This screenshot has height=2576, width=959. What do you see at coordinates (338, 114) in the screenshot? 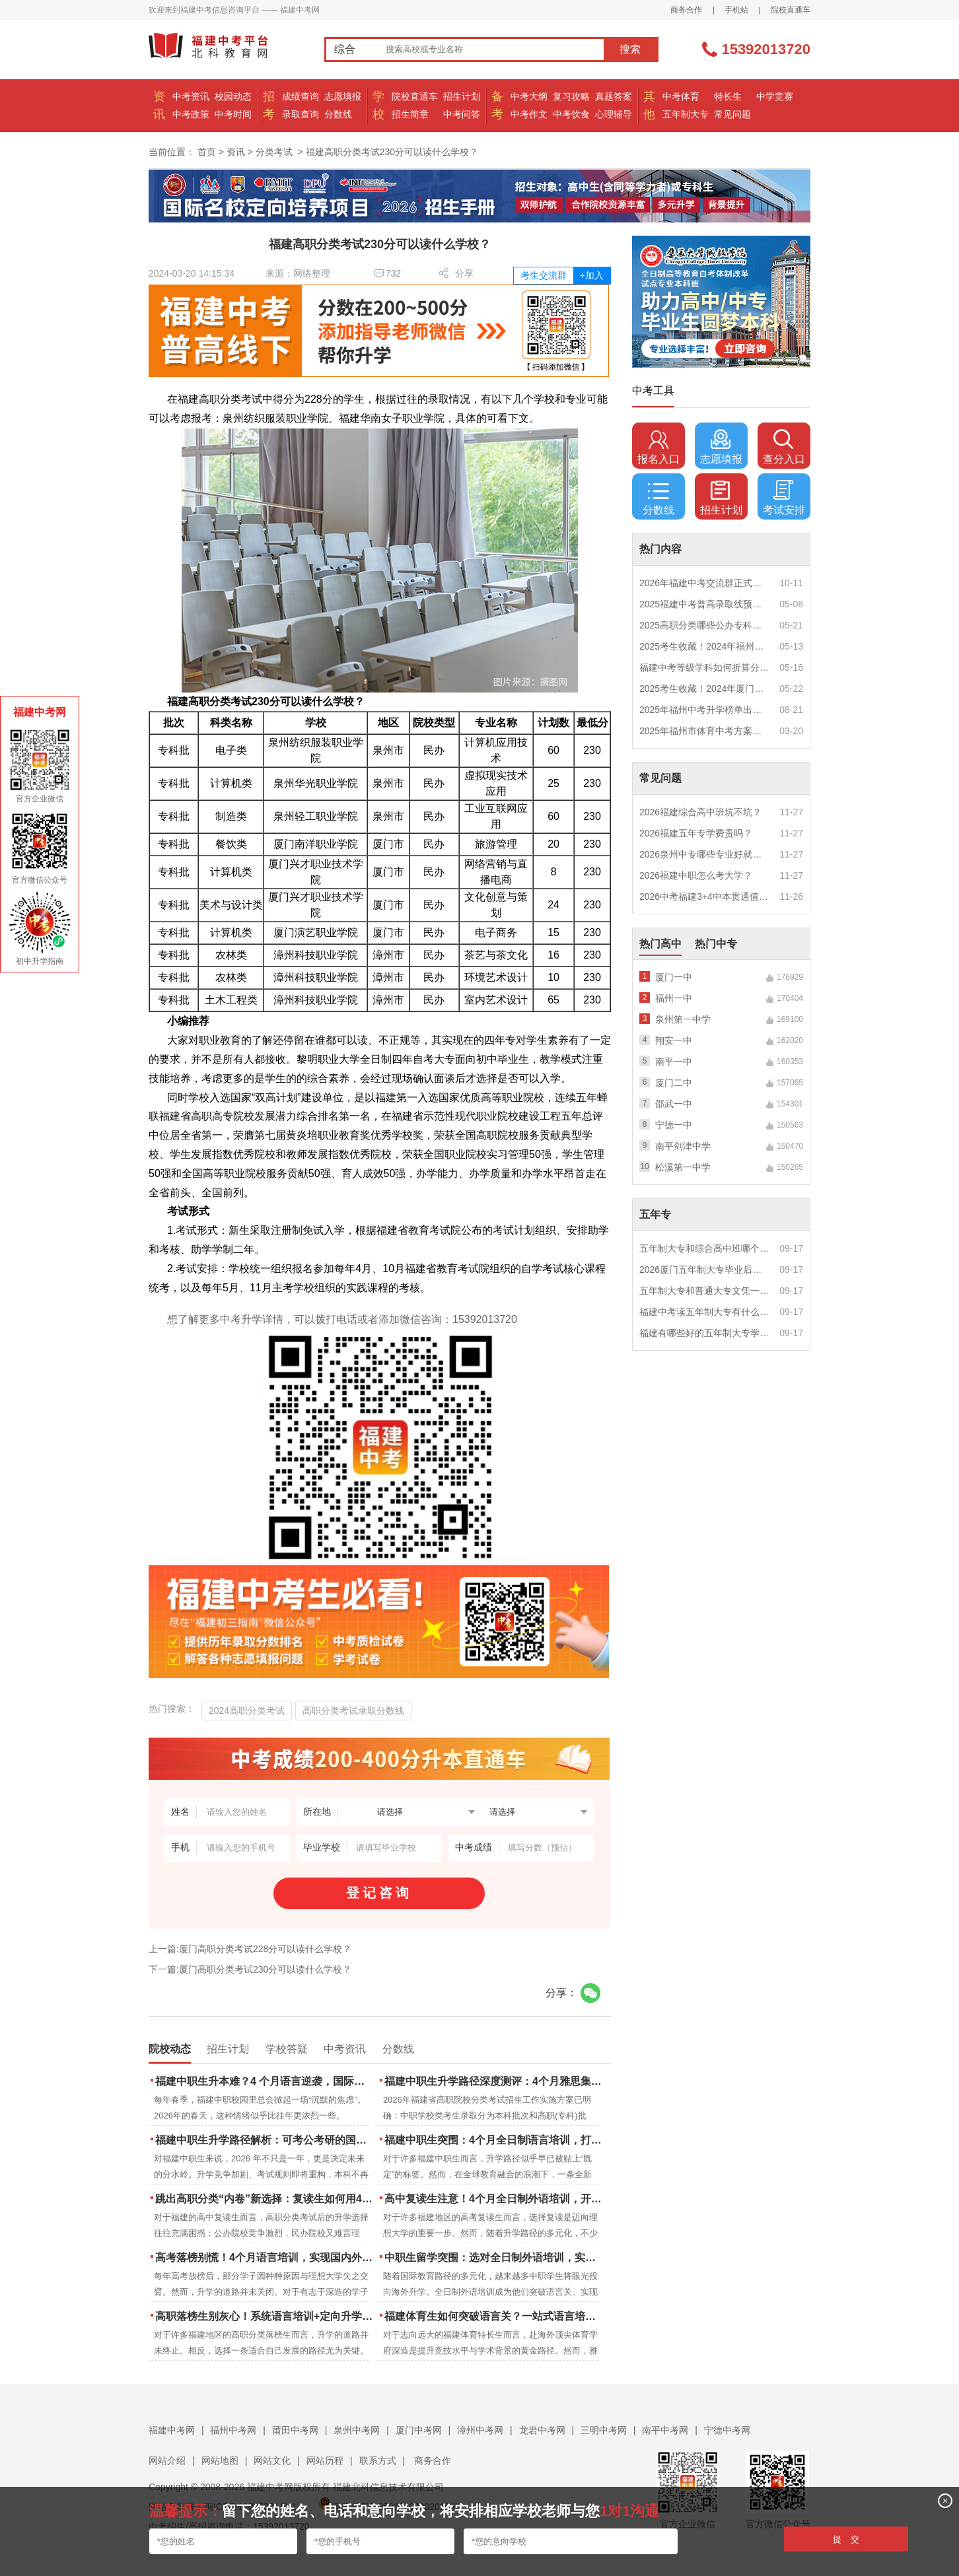
I see `分数线` at bounding box center [338, 114].